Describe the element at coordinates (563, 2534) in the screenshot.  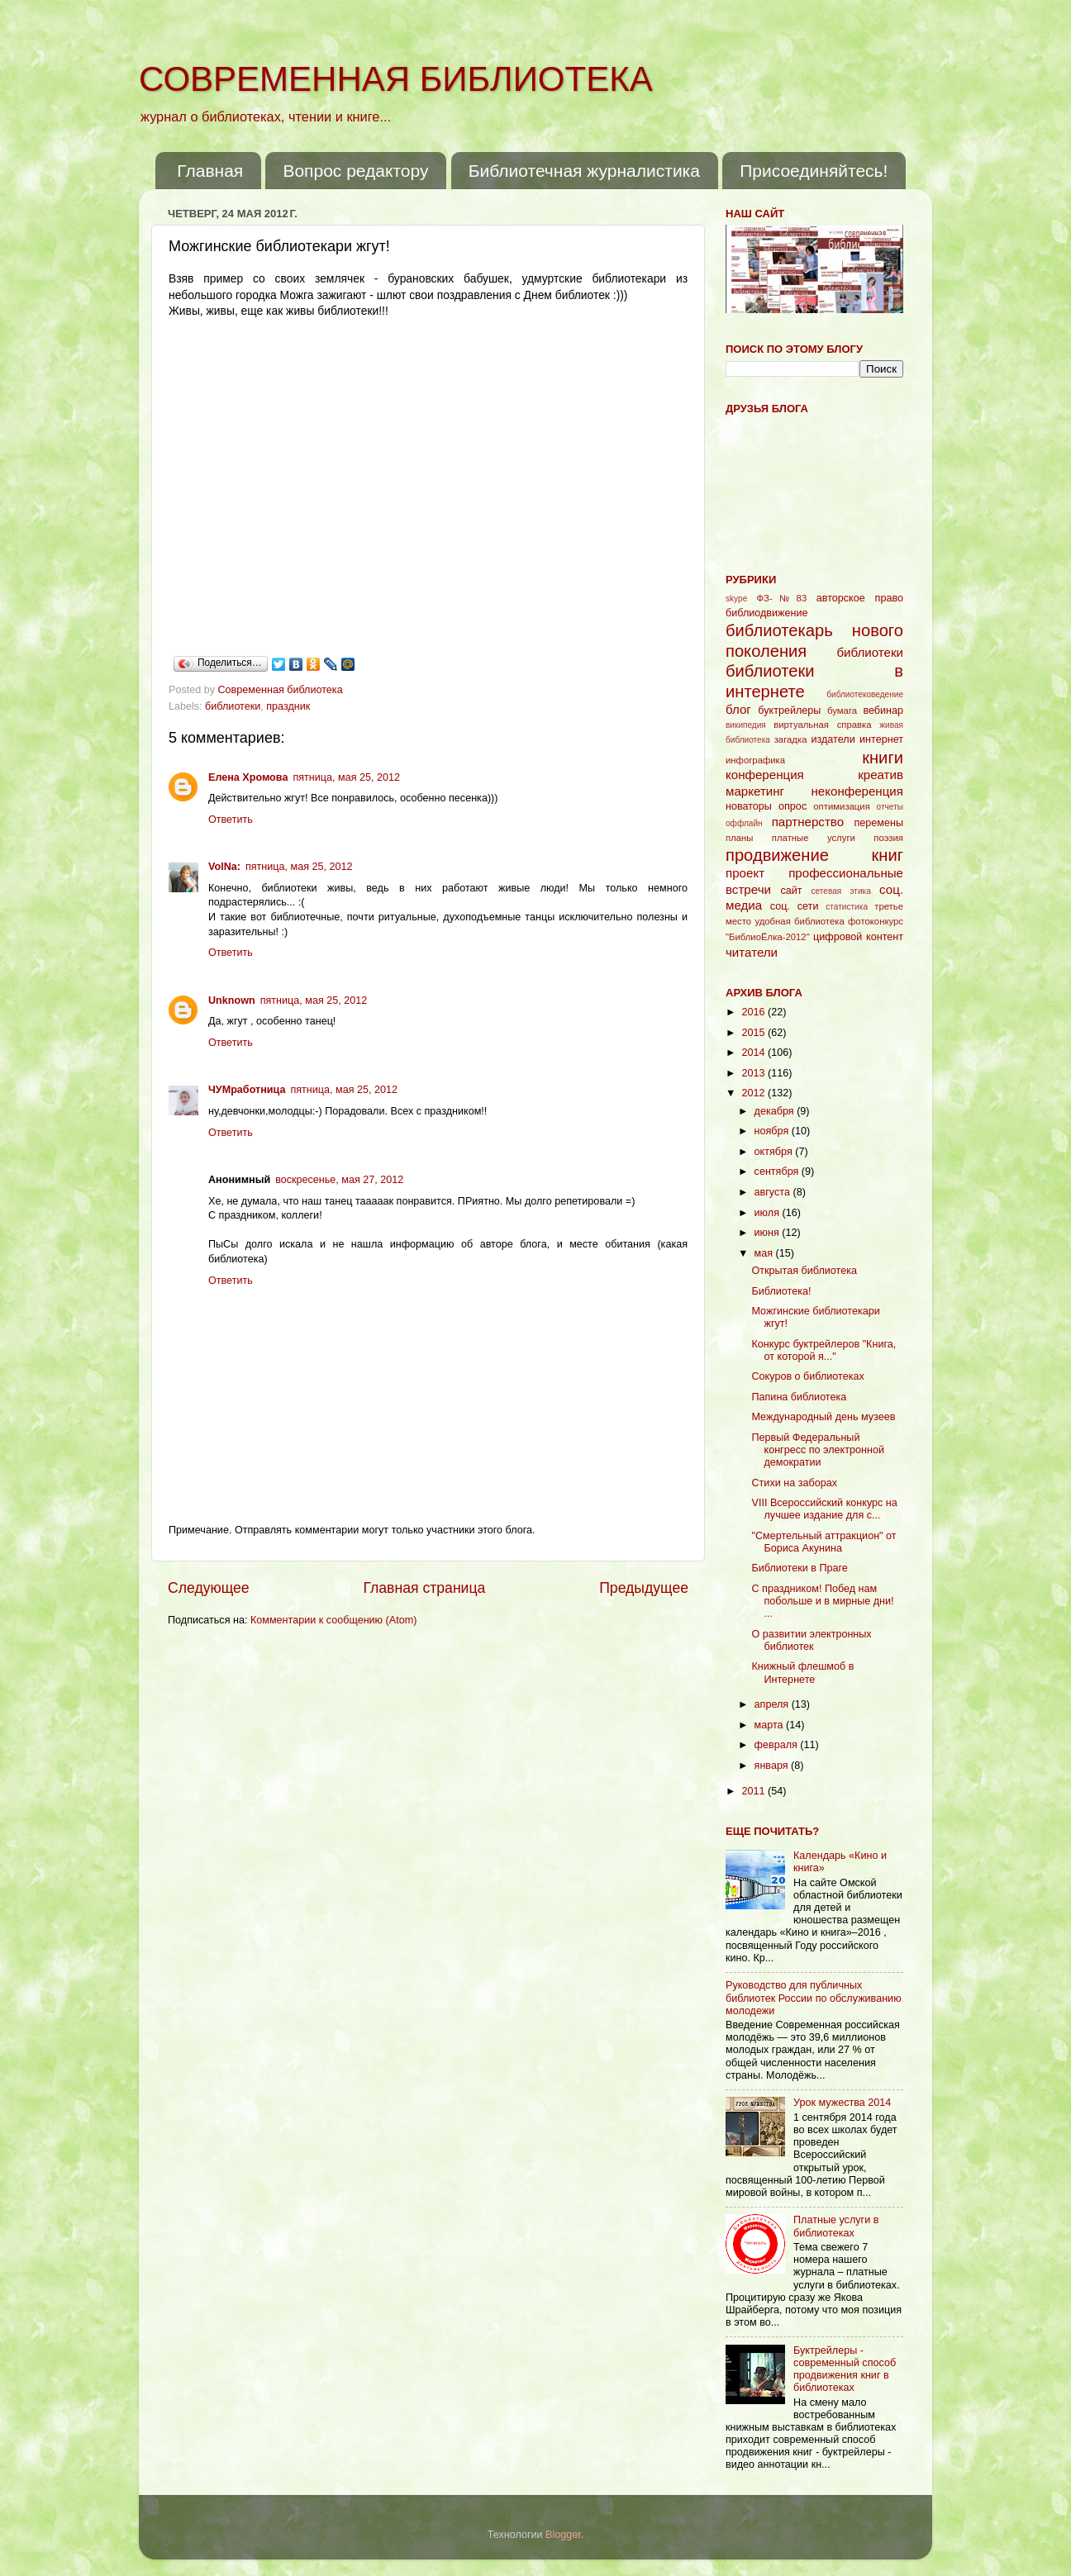
I see `Blogger` at that location.